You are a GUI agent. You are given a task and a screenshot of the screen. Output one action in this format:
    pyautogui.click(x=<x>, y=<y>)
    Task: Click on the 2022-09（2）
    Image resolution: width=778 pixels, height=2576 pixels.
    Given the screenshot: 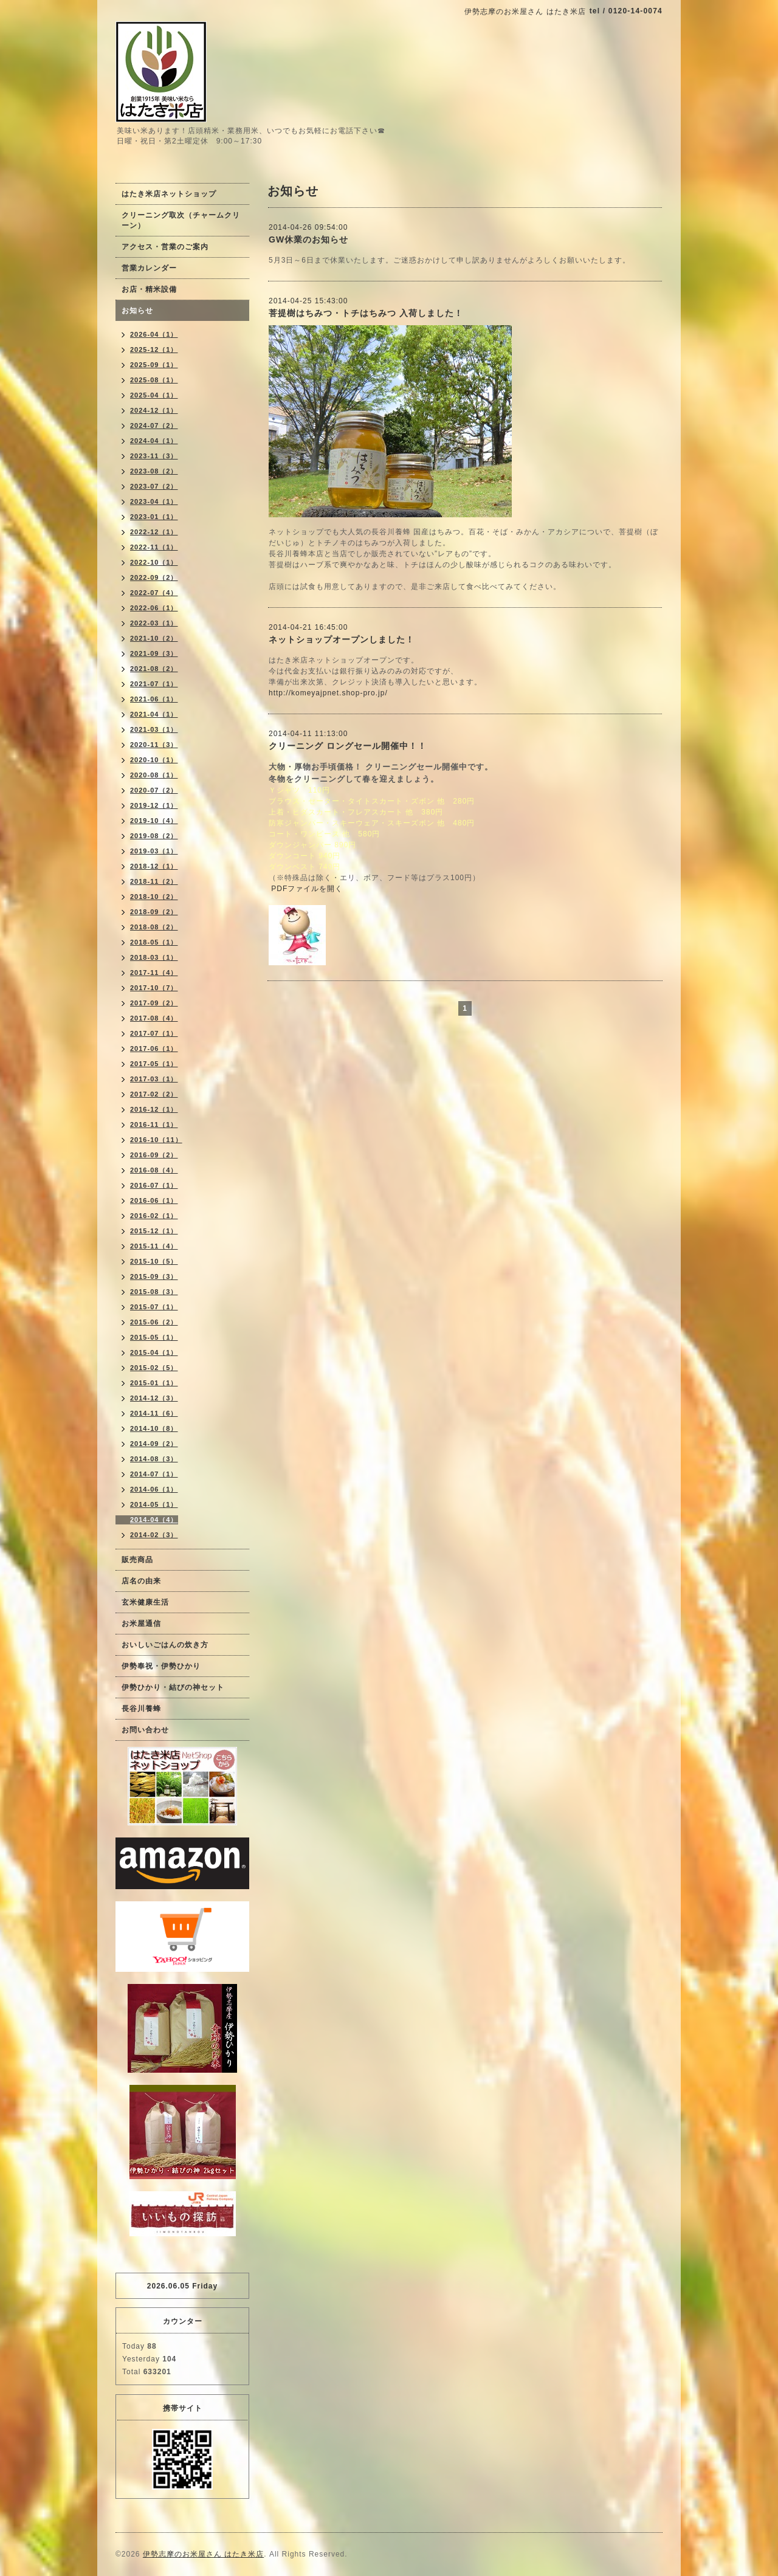 What is the action you would take?
    pyautogui.click(x=154, y=577)
    